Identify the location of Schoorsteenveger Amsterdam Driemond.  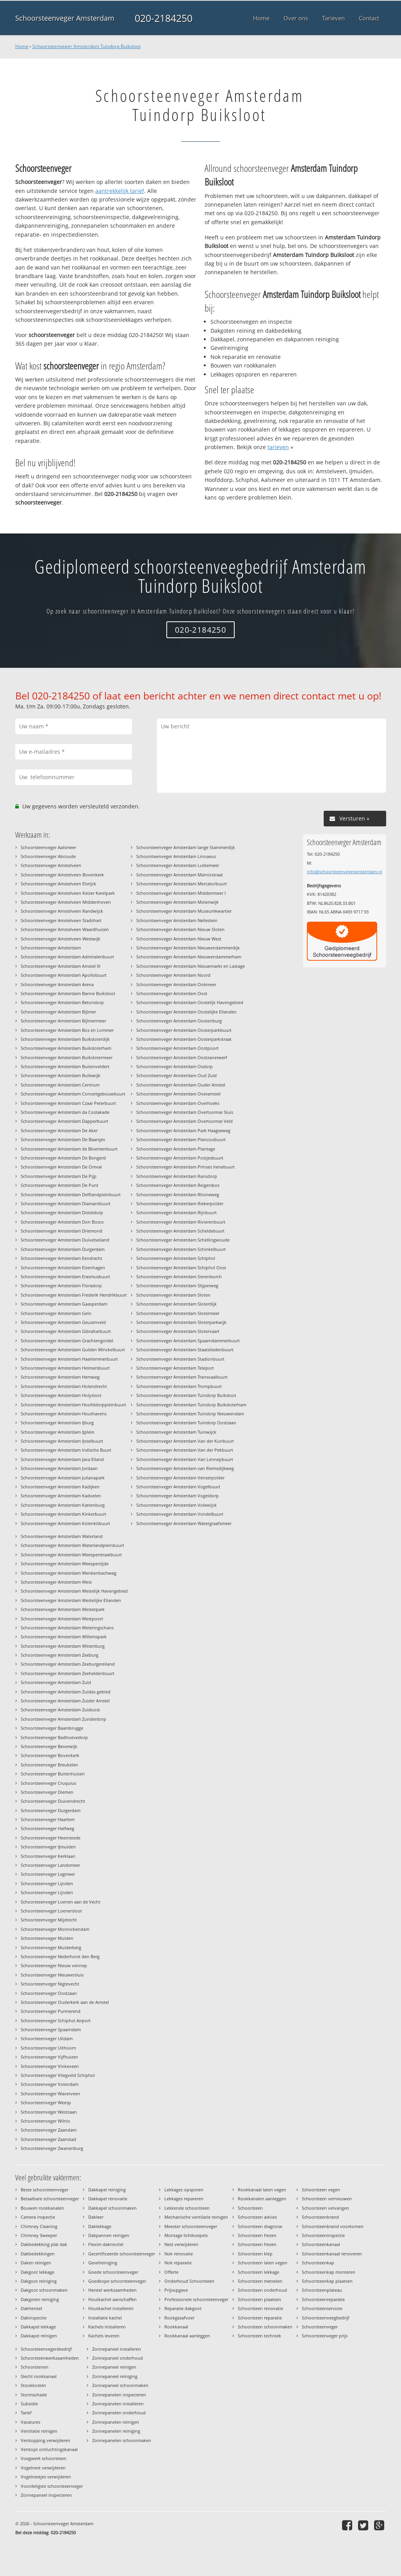
(61, 1231).